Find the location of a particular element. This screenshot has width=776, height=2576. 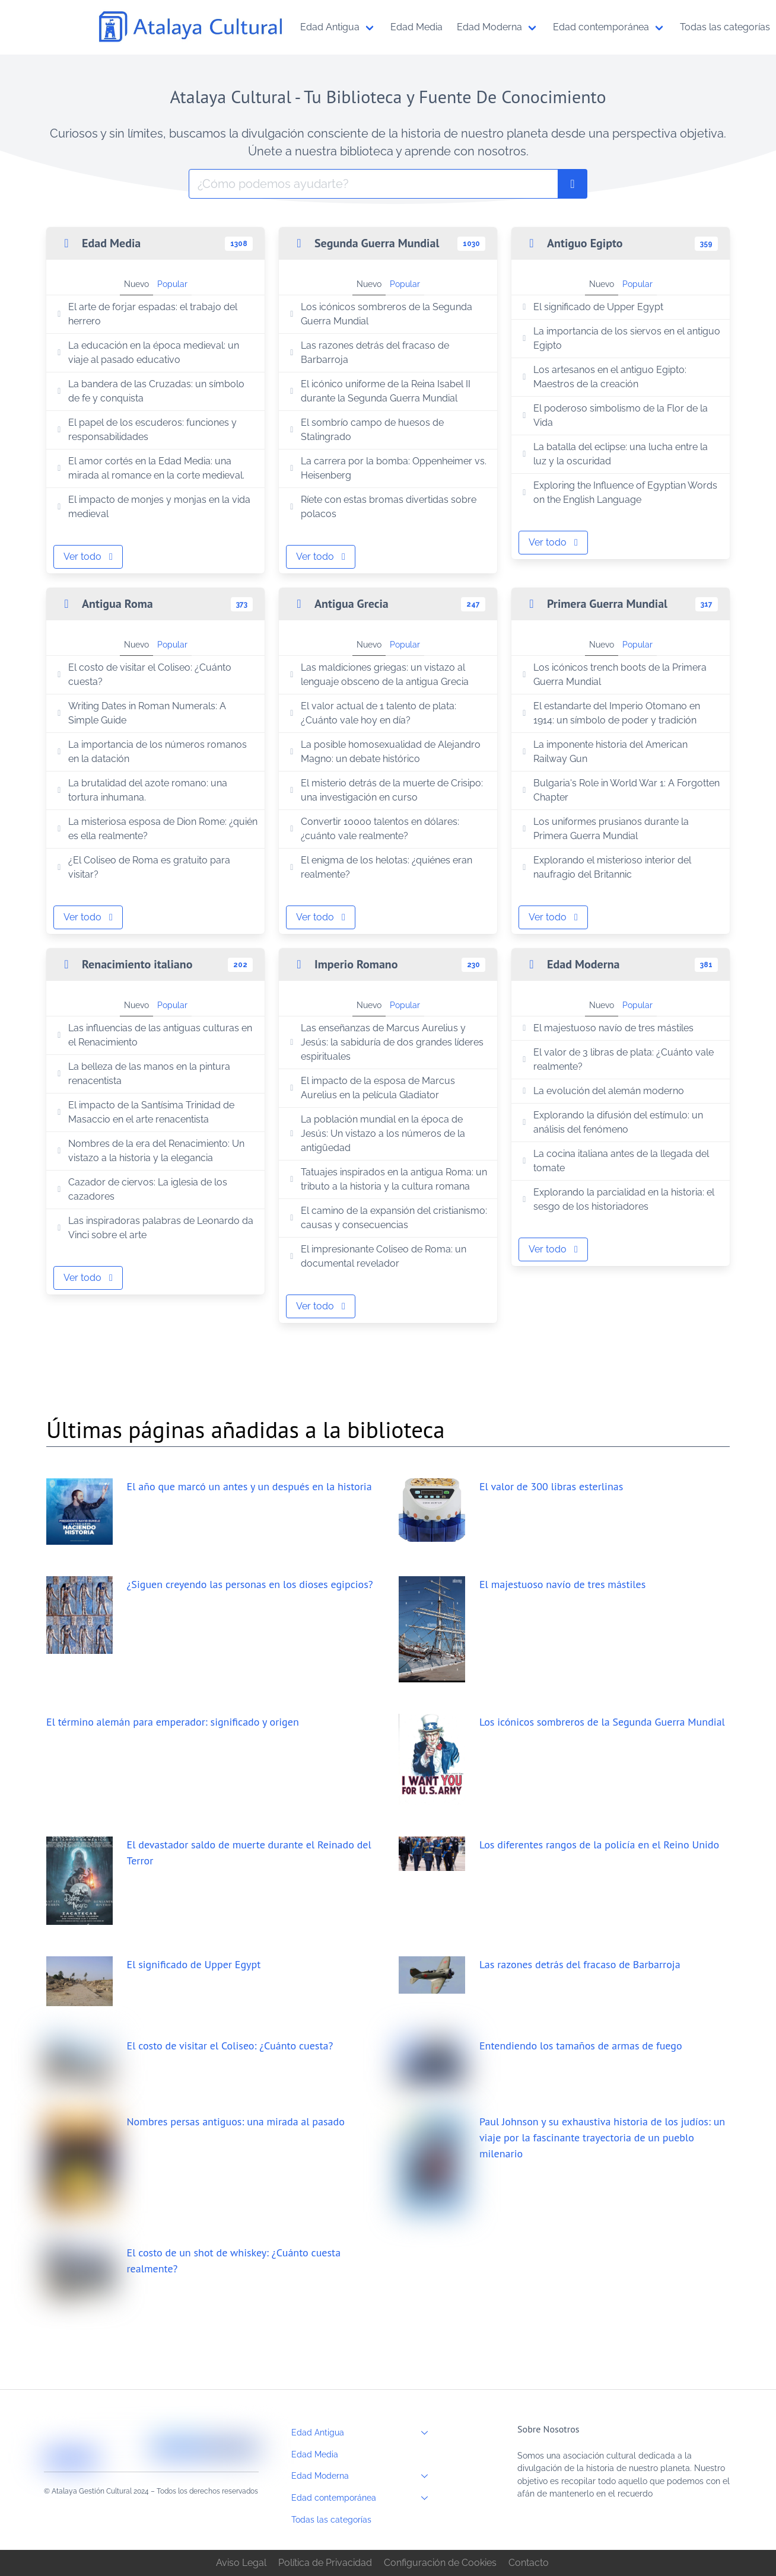

La imponente historia del American Railway Gun is located at coordinates (603, 751).